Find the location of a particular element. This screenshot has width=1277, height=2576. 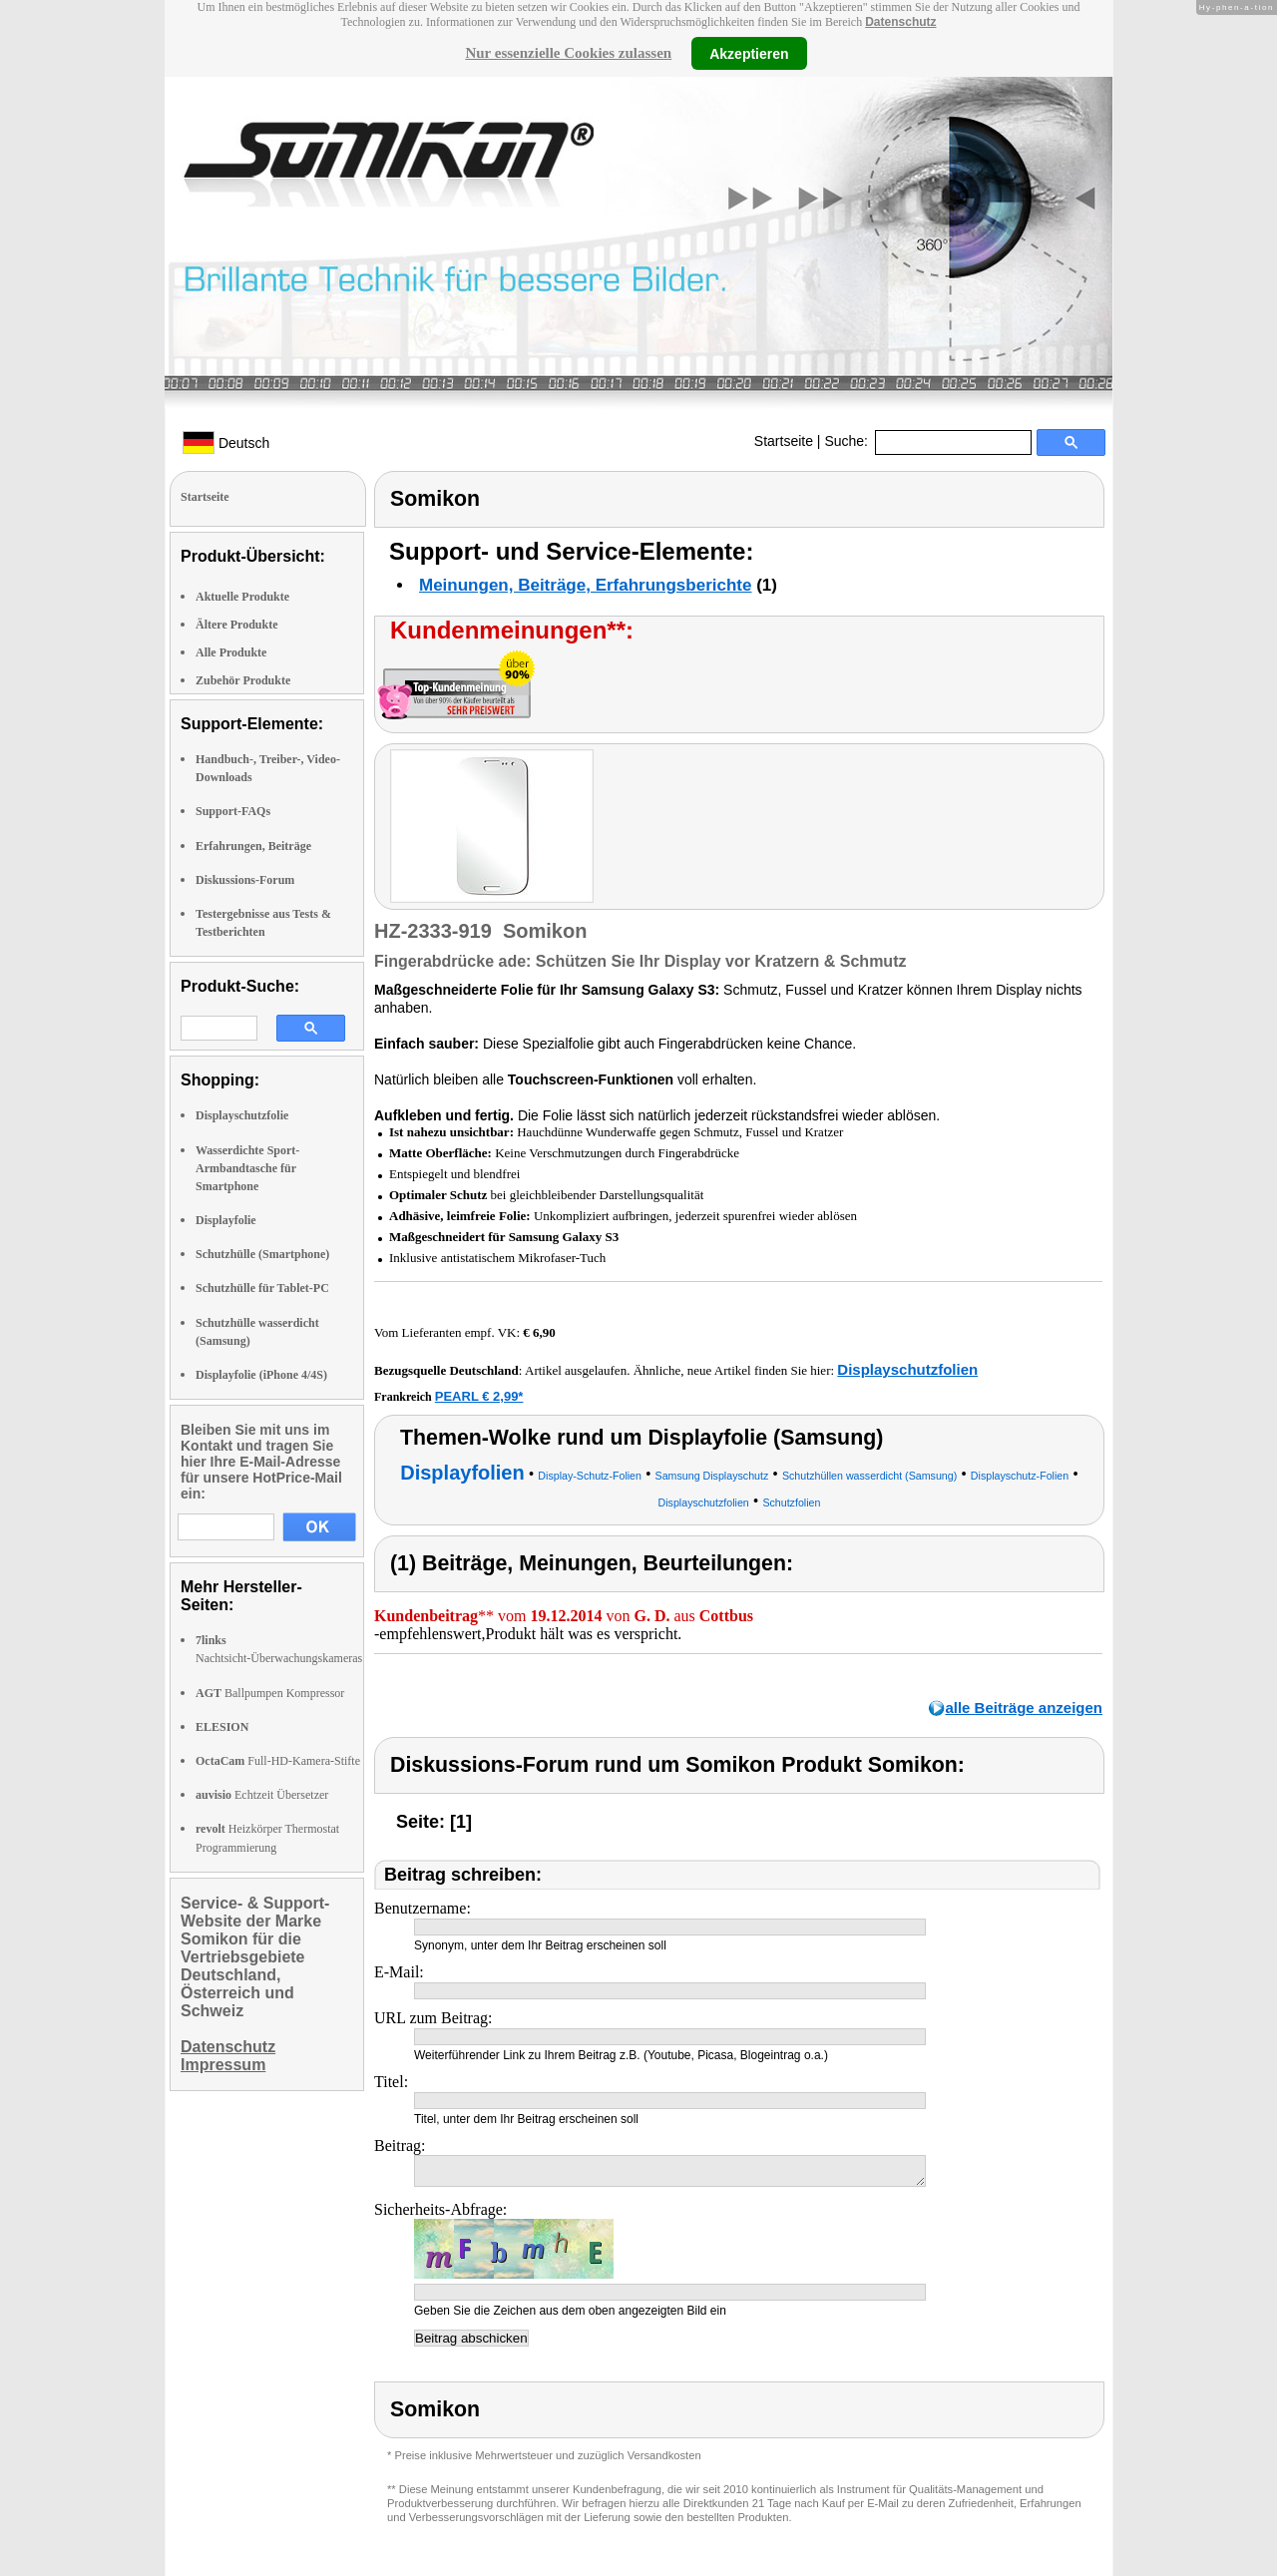

Displayschutzfolien is located at coordinates (907, 1369).